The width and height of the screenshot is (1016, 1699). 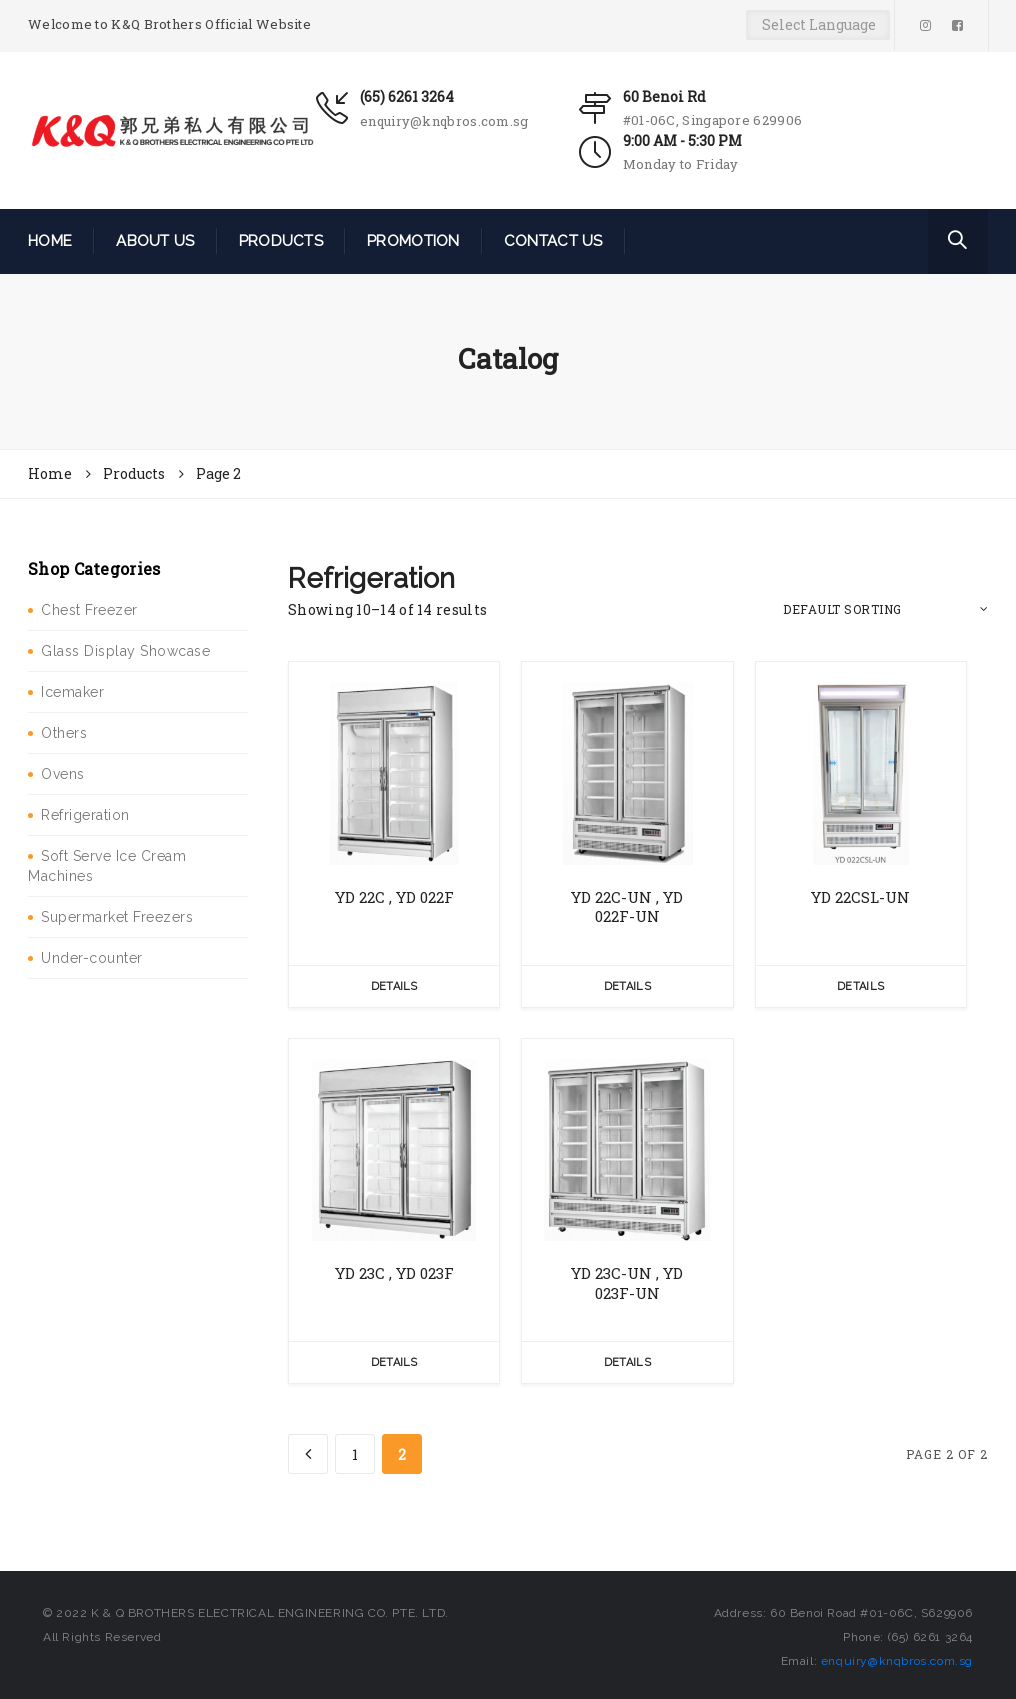 I want to click on Others, so click(x=64, y=733).